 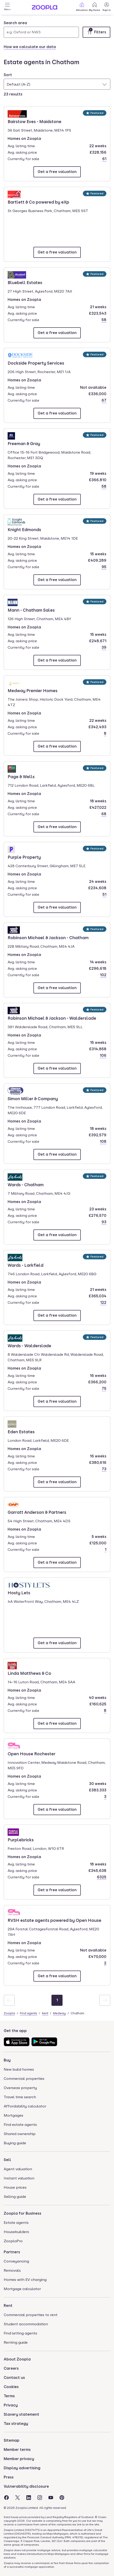 I want to click on [Email Bartlett & Co powered by eXp], so click(x=57, y=252).